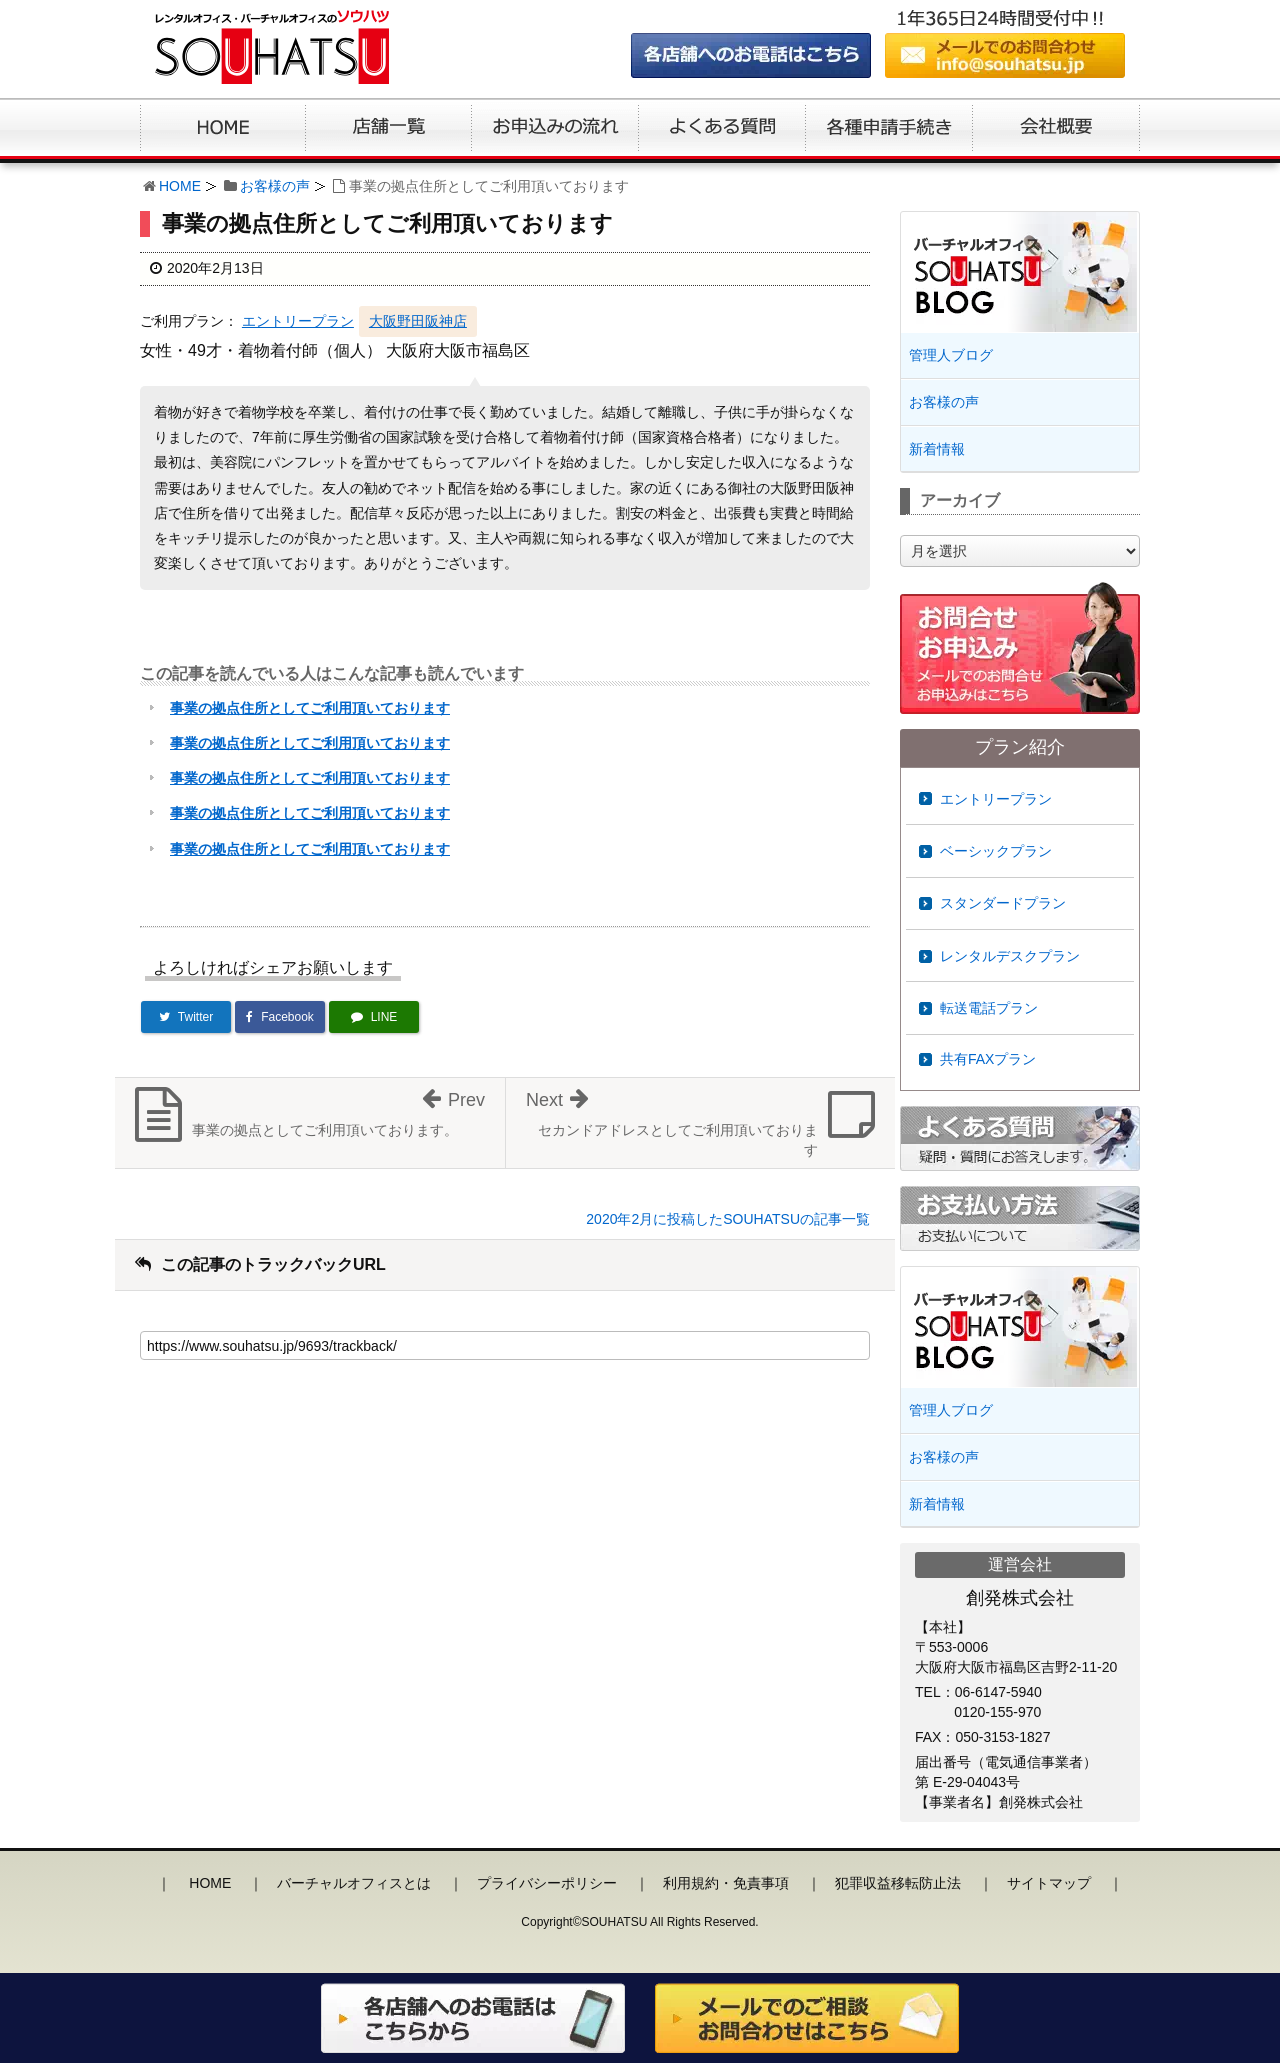 The width and height of the screenshot is (1280, 2063). Describe the element at coordinates (180, 186) in the screenshot. I see `HOME` at that location.